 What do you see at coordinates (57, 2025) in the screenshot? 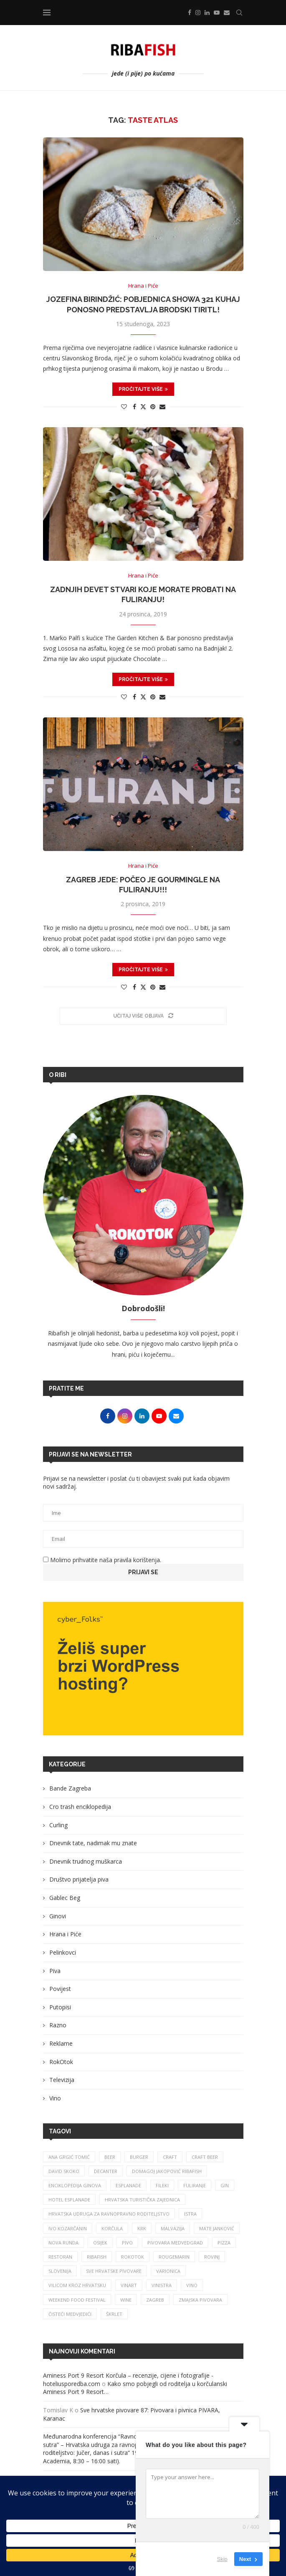
I see `Razno` at bounding box center [57, 2025].